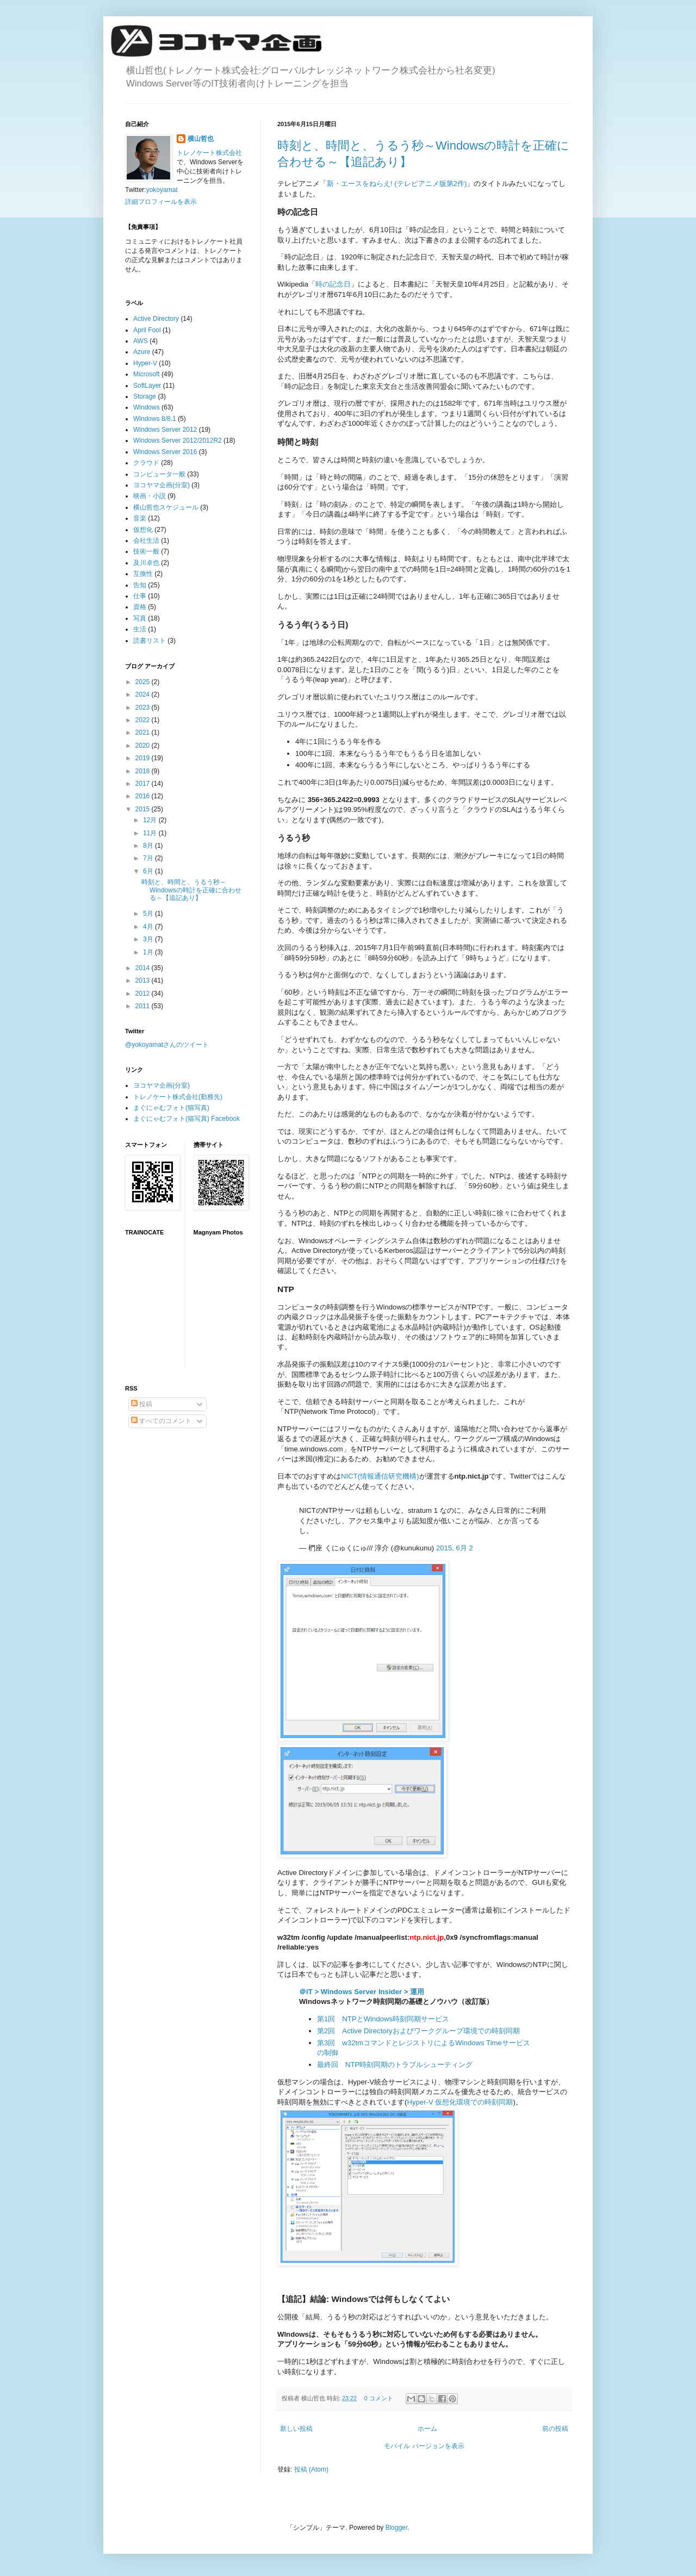 The image size is (696, 2576). What do you see at coordinates (143, 809) in the screenshot?
I see `2015` at bounding box center [143, 809].